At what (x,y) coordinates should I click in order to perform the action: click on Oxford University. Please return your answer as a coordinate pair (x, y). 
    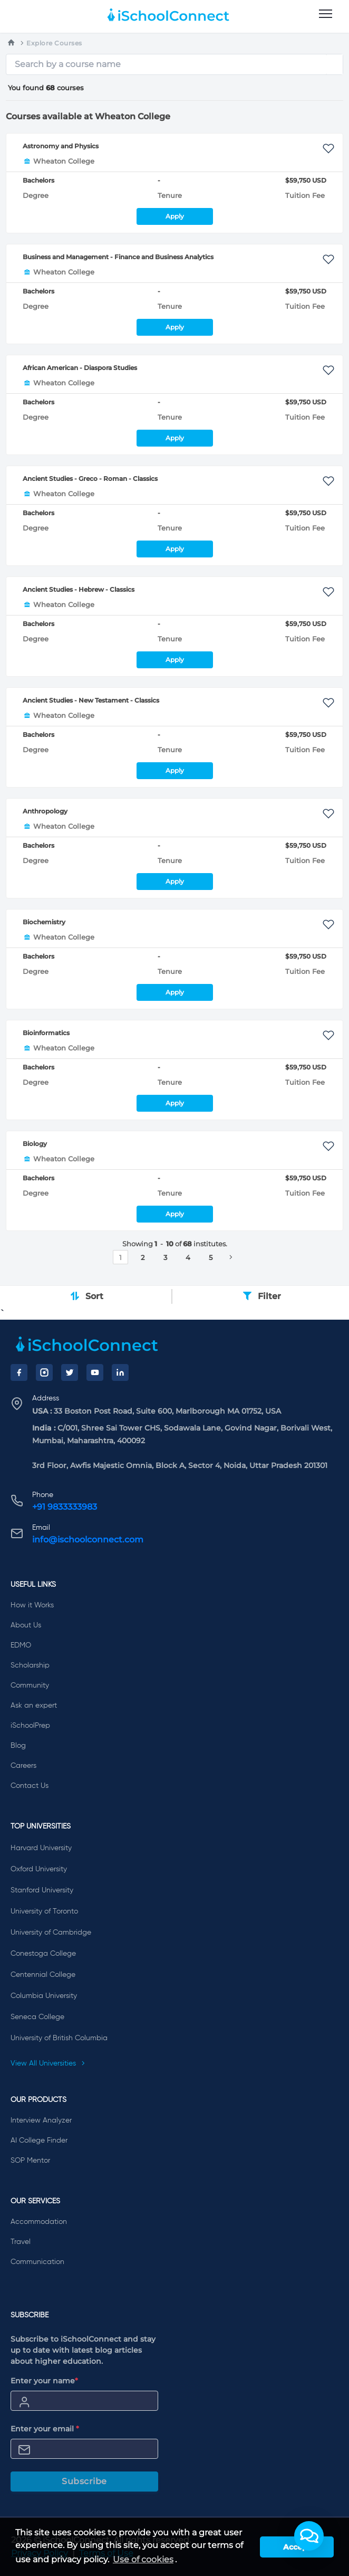
    Looking at the image, I should click on (39, 1869).